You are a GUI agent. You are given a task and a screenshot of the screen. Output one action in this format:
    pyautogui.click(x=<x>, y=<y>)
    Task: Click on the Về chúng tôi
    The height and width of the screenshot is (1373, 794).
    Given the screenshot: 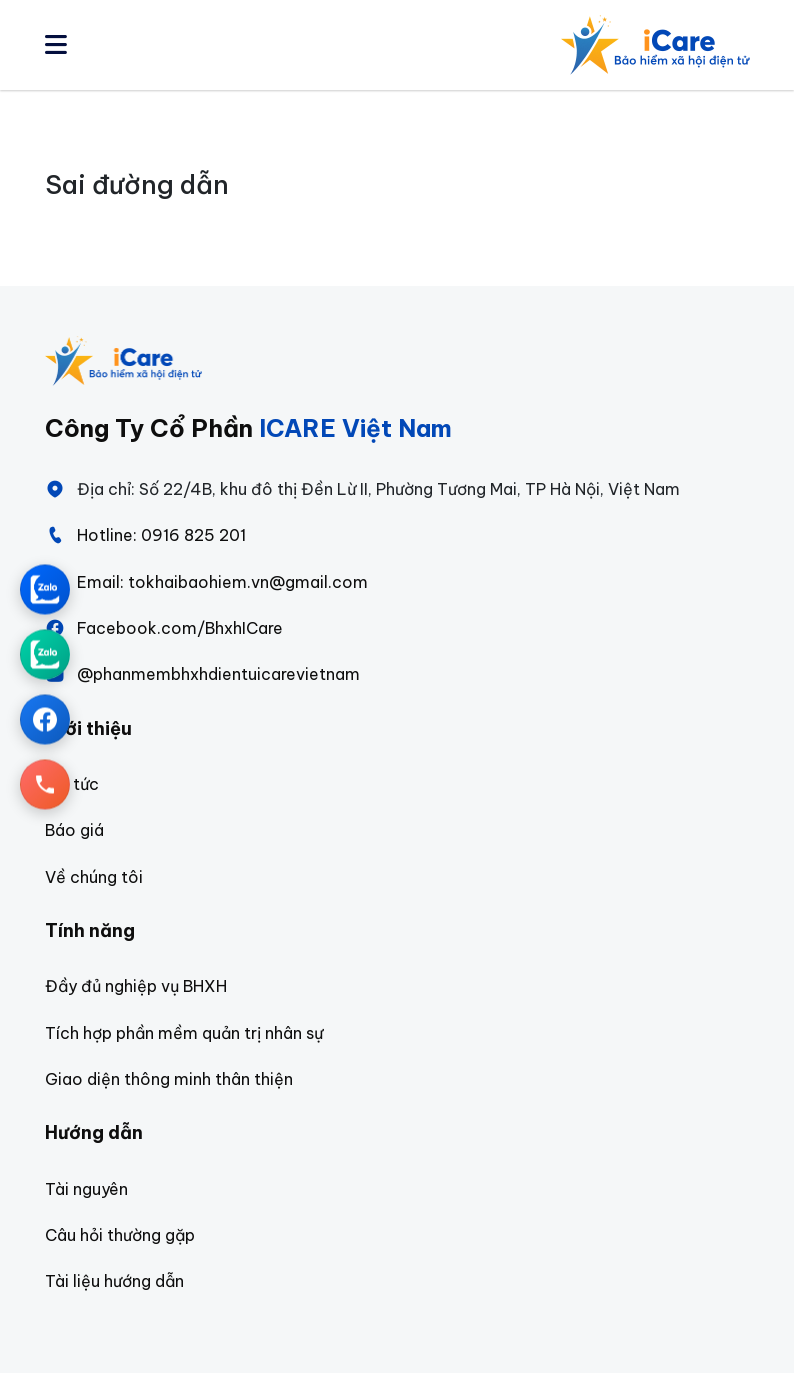 What is the action you would take?
    pyautogui.click(x=94, y=877)
    